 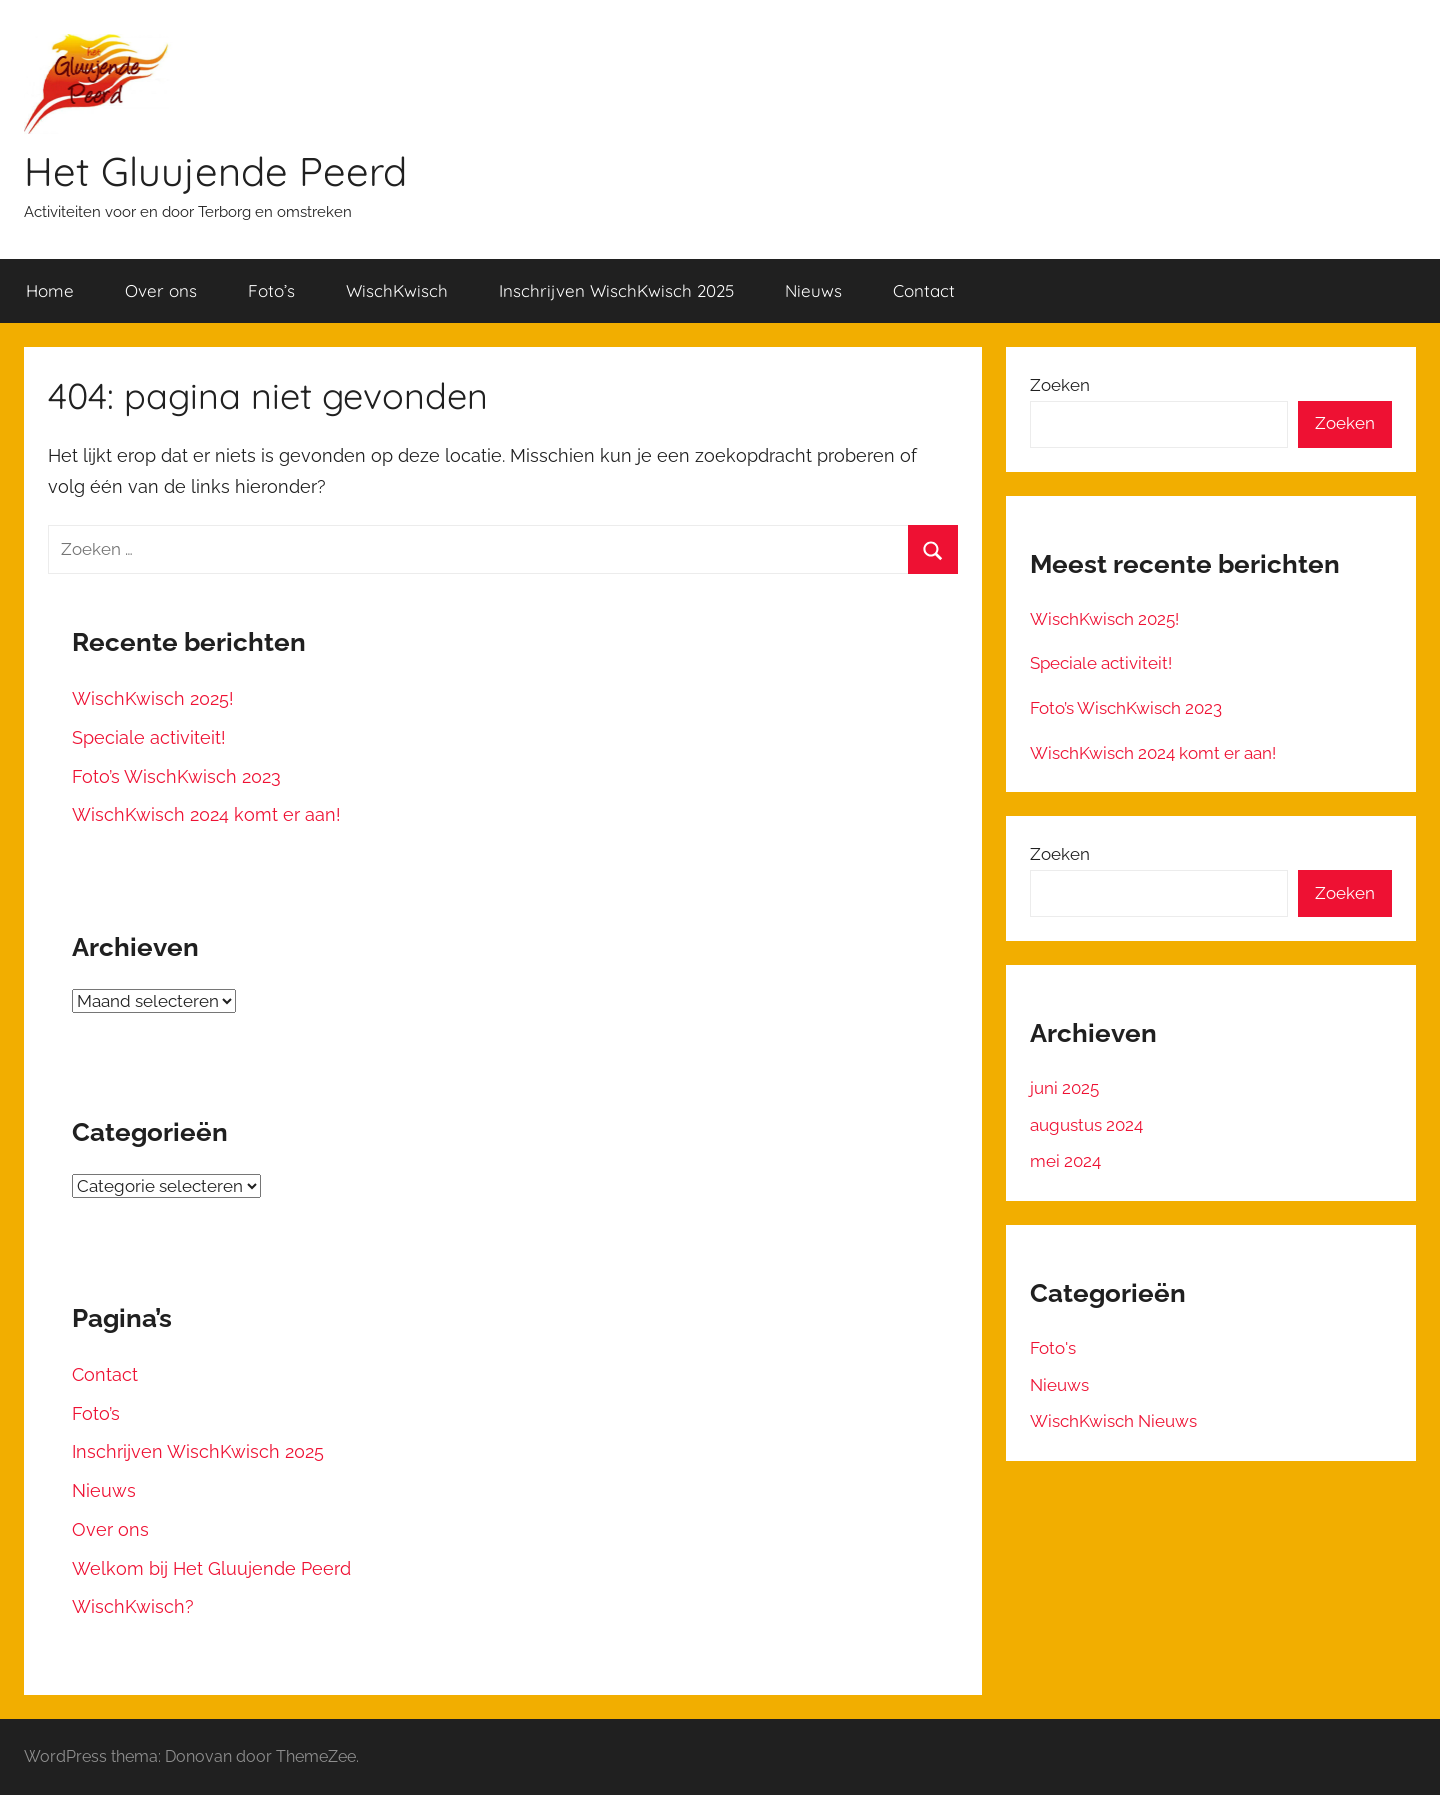 What do you see at coordinates (1065, 1161) in the screenshot?
I see `mei 2024` at bounding box center [1065, 1161].